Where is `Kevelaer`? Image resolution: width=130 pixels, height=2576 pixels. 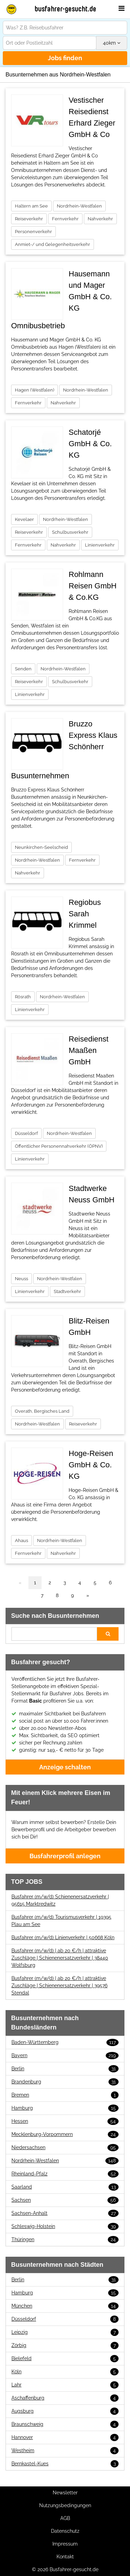 Kevelaer is located at coordinates (24, 519).